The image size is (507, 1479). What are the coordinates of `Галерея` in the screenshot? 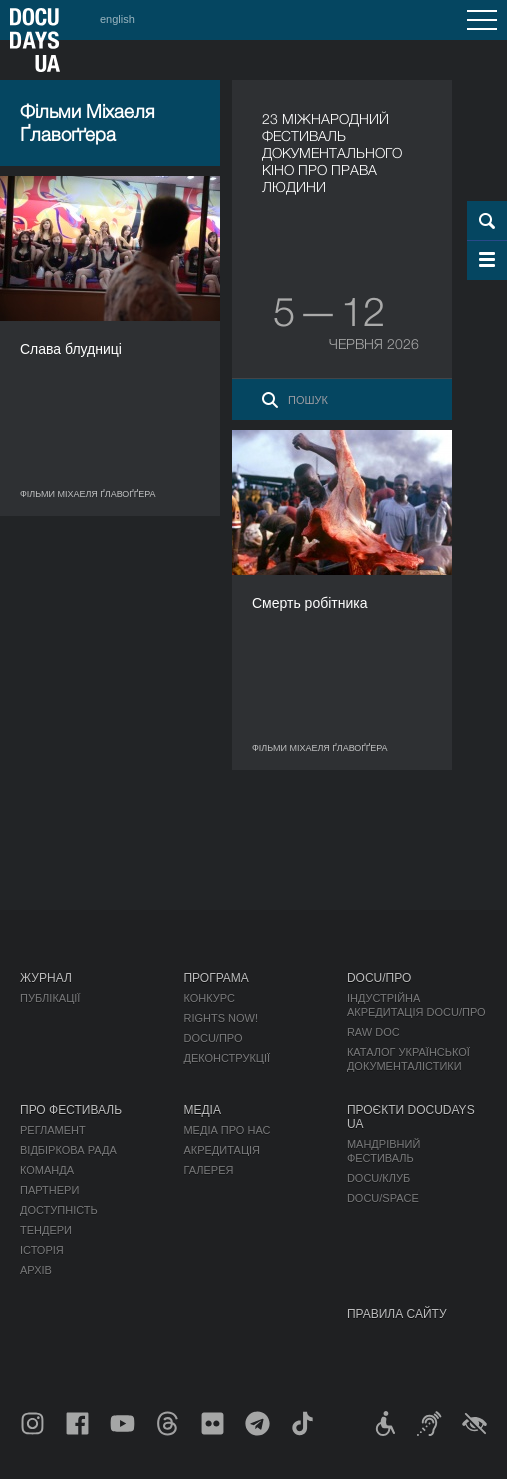 It's located at (208, 1170).